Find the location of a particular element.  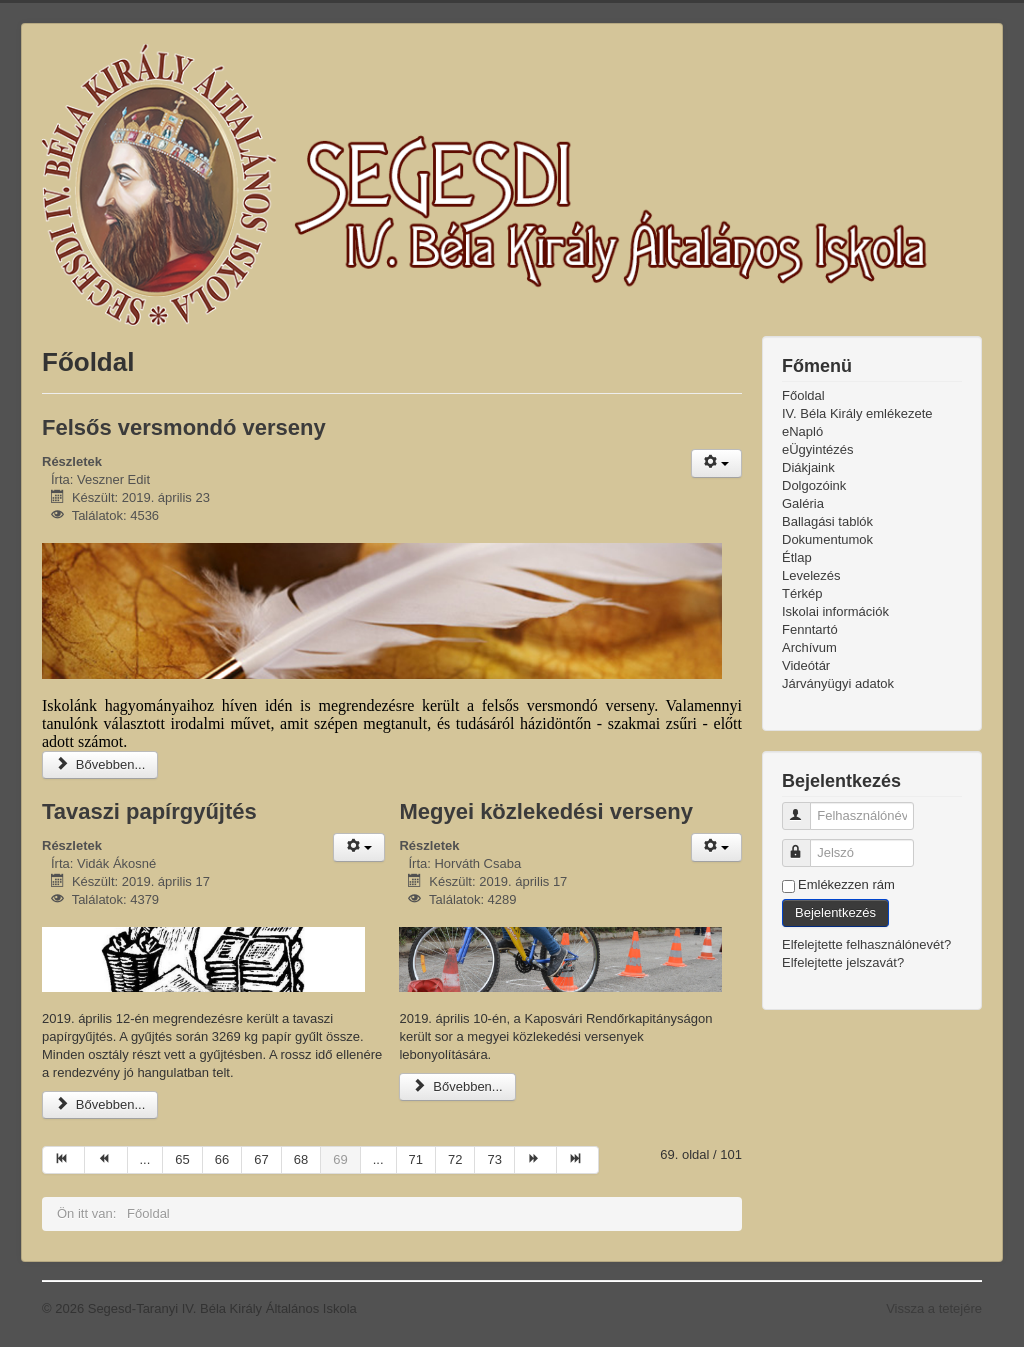

Főoldal is located at coordinates (803, 395).